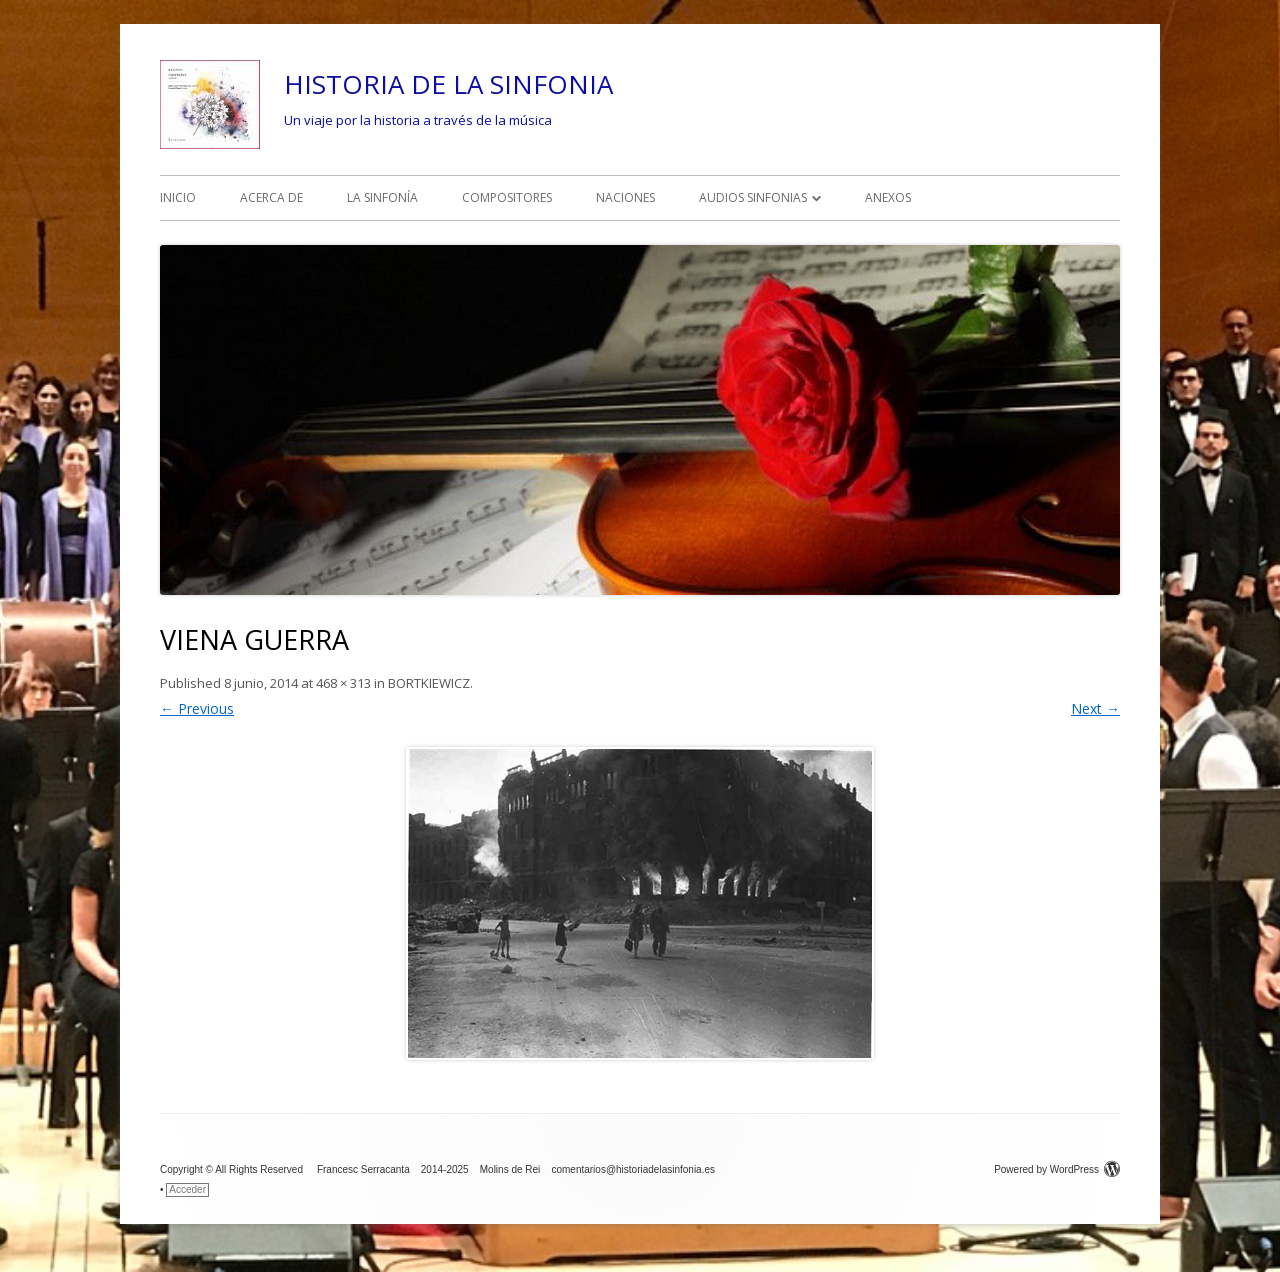 This screenshot has width=1280, height=1272. I want to click on Acceder, so click(187, 1189).